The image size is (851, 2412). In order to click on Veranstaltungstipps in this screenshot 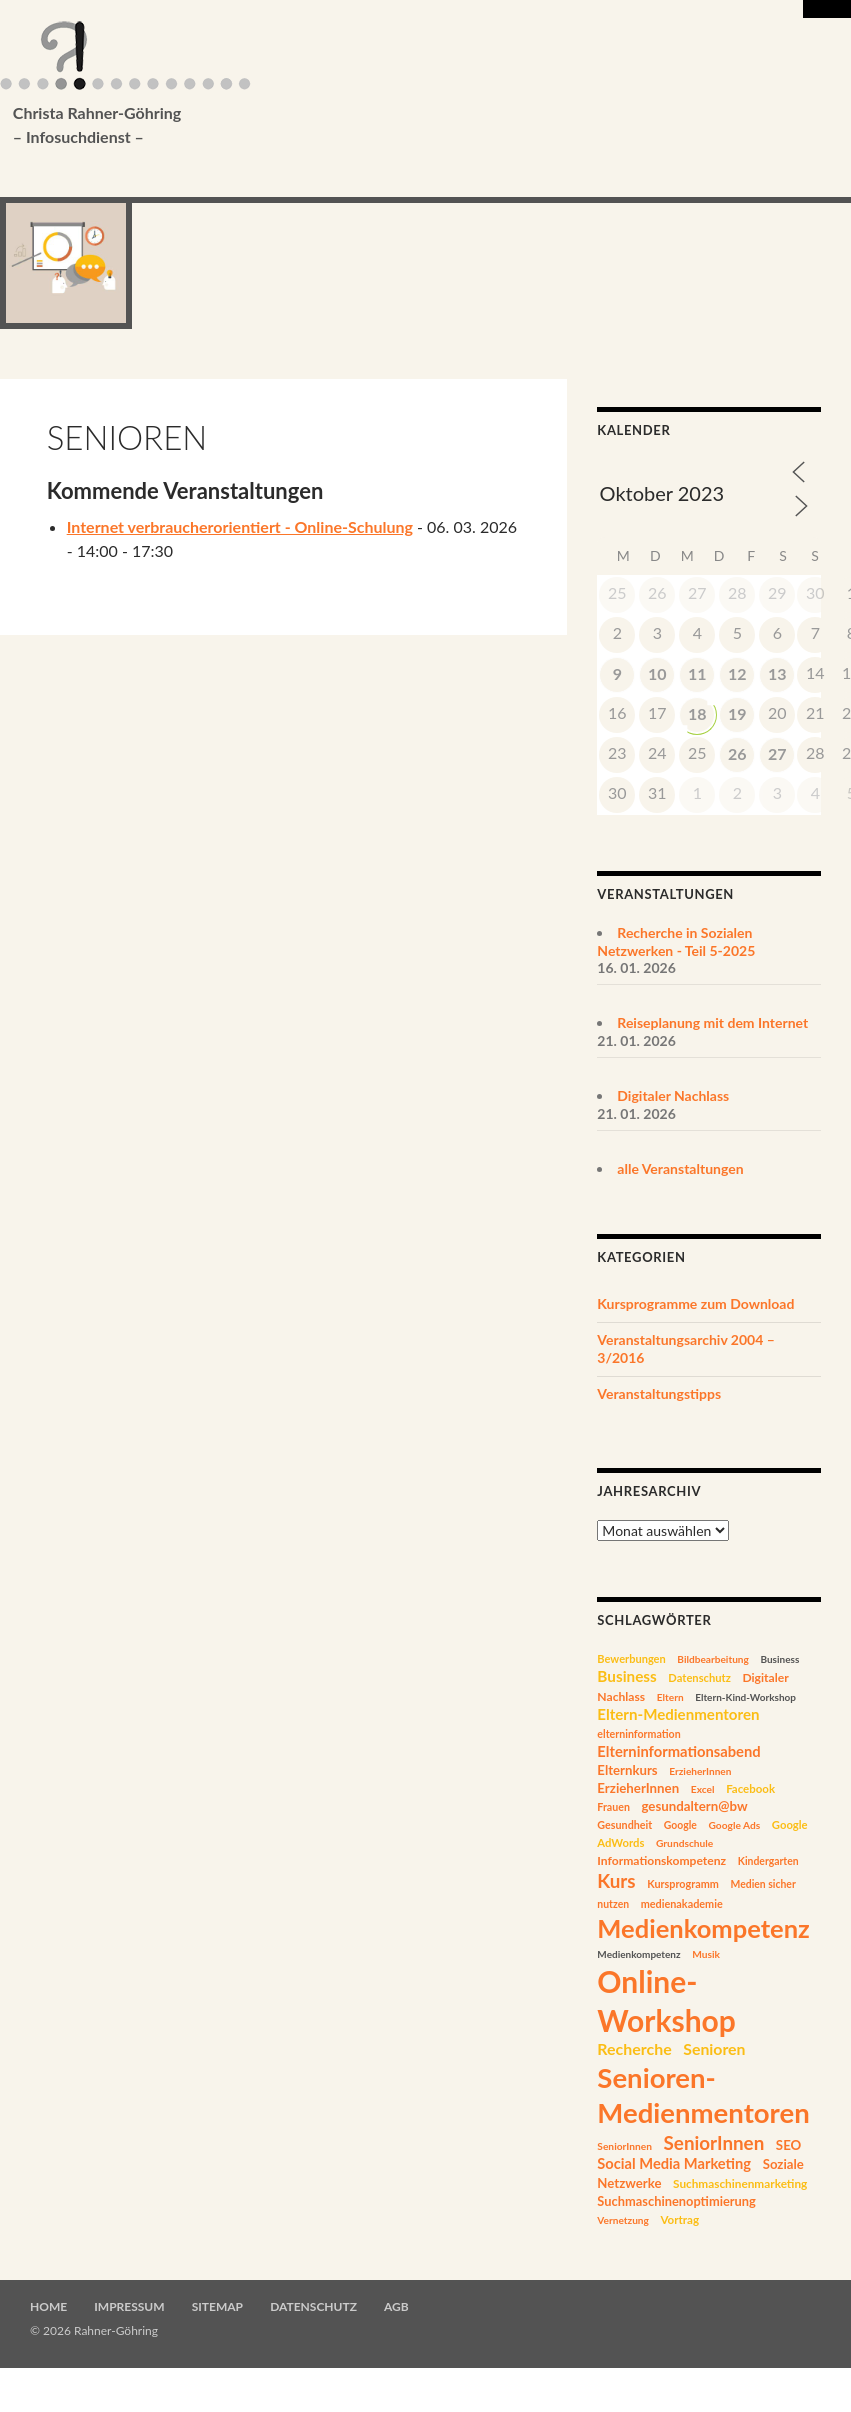, I will do `click(659, 1393)`.